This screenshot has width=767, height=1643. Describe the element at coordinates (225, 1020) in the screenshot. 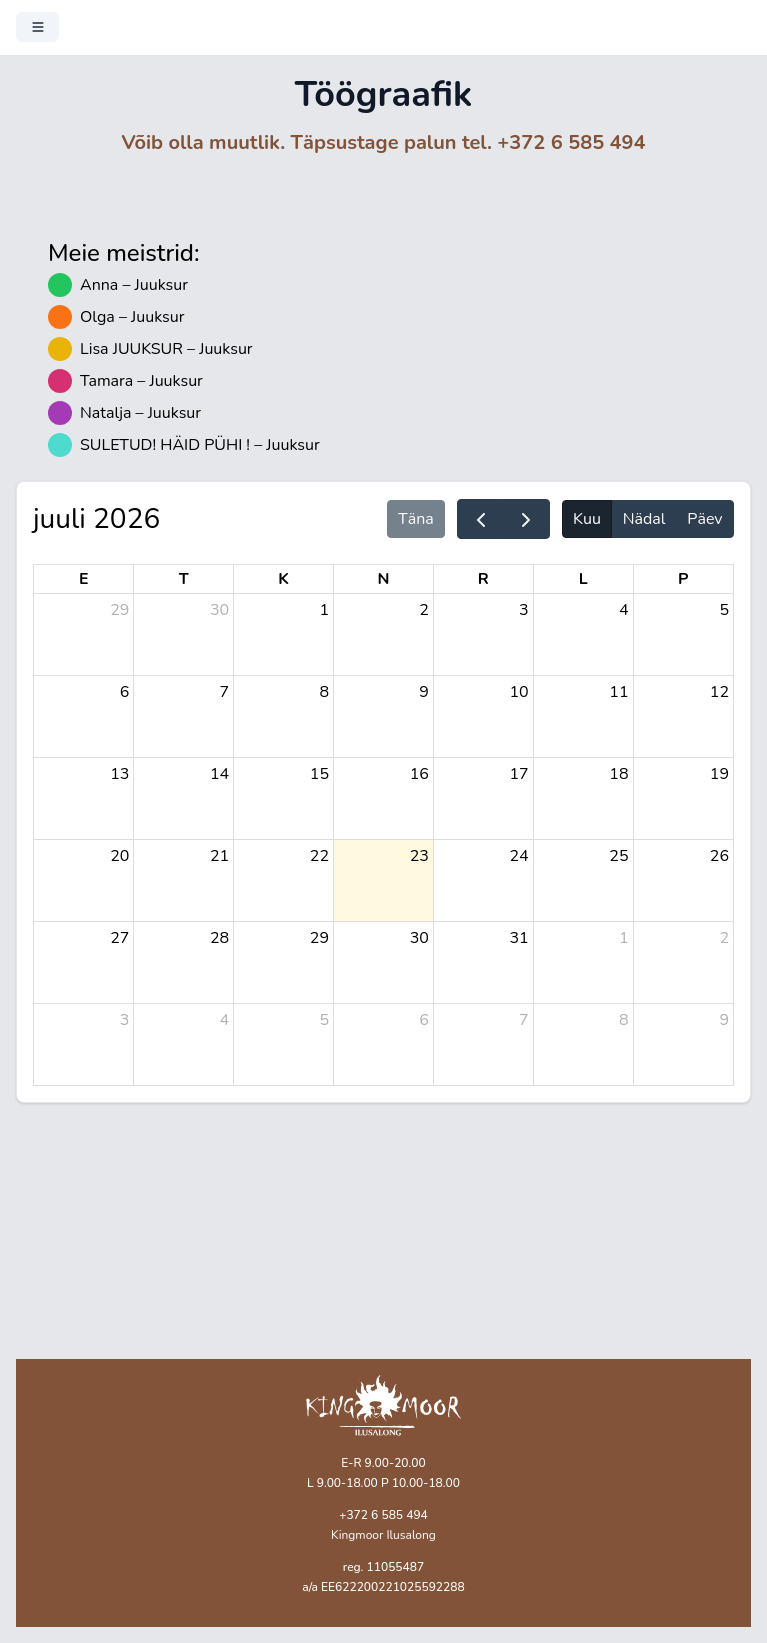

I see `4 [4. august 2026]` at that location.